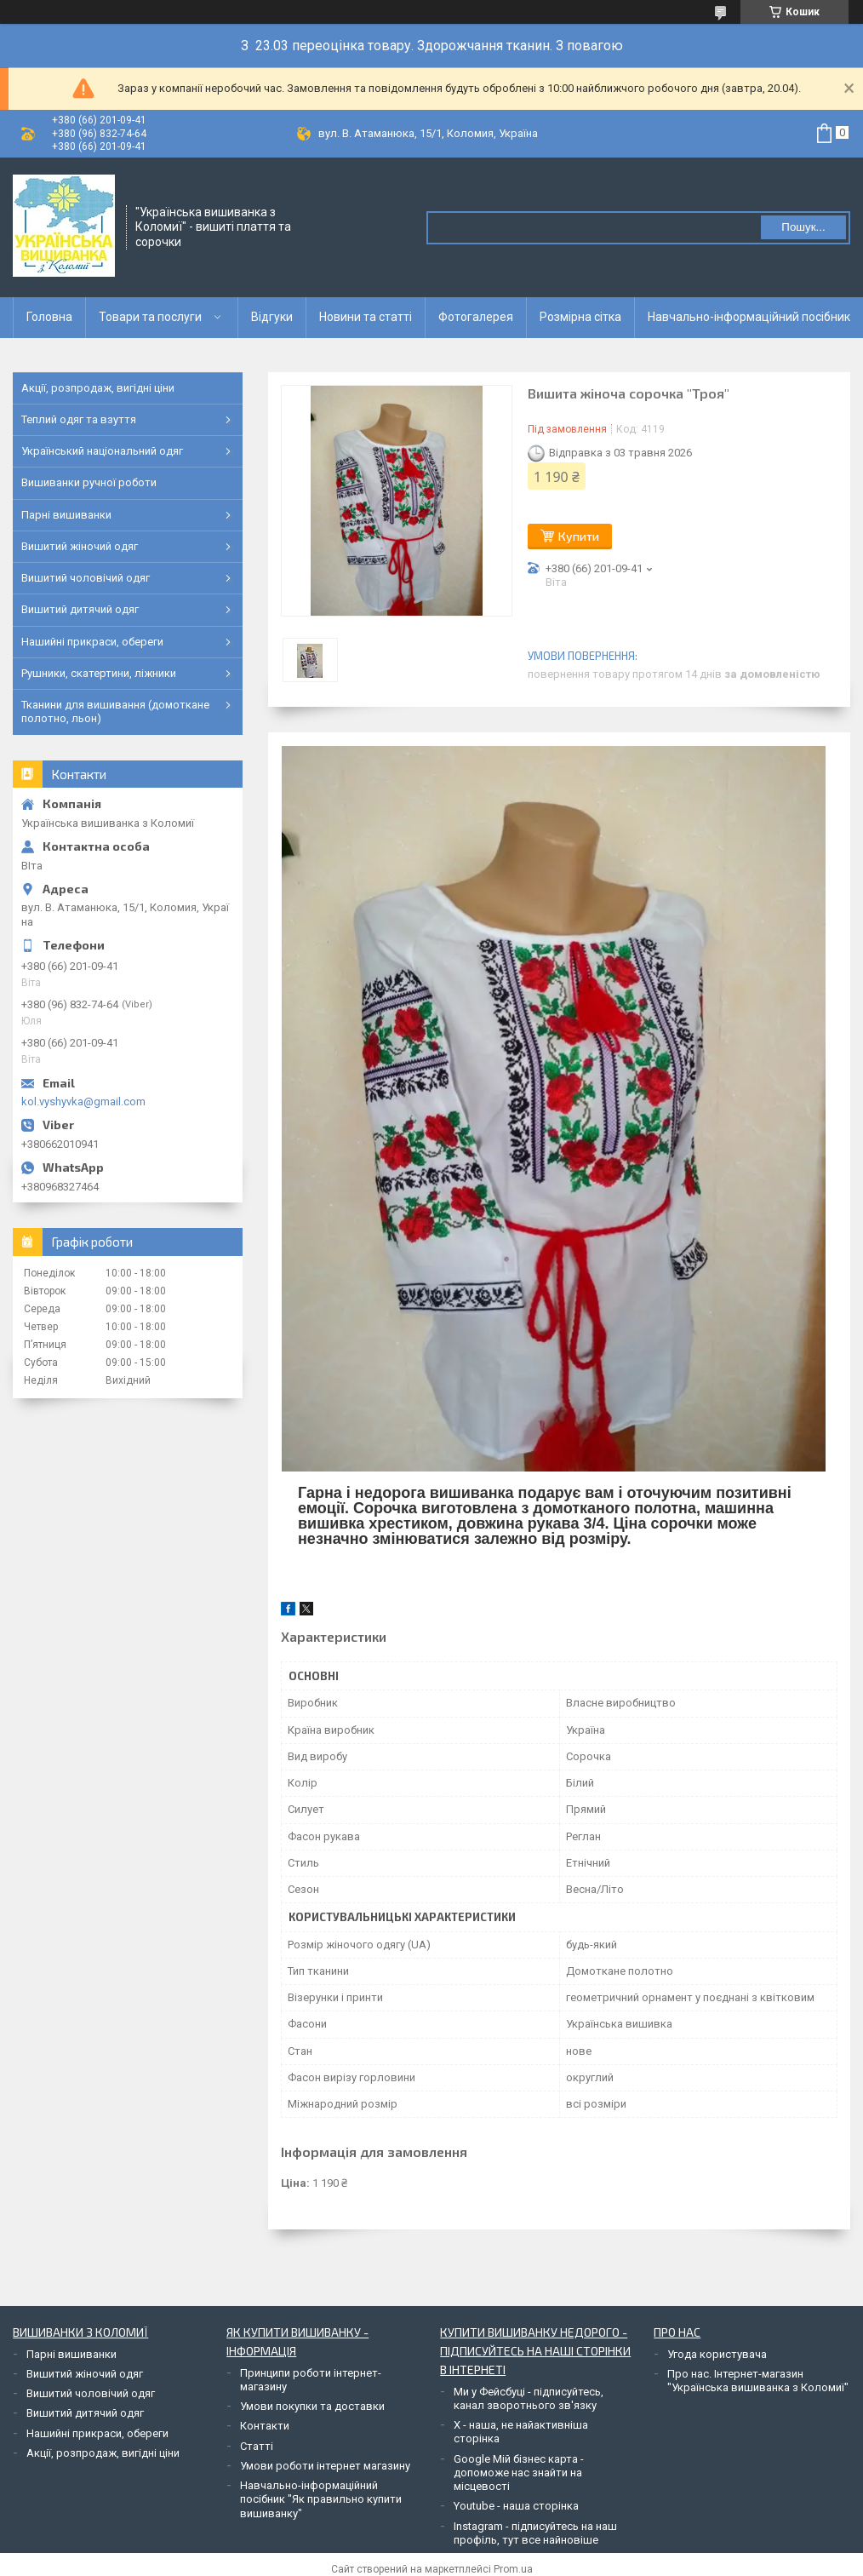 The height and width of the screenshot is (2576, 863). I want to click on Про нас. Інтернет-магазин "Українська вишиванка з Коломиї", so click(758, 2380).